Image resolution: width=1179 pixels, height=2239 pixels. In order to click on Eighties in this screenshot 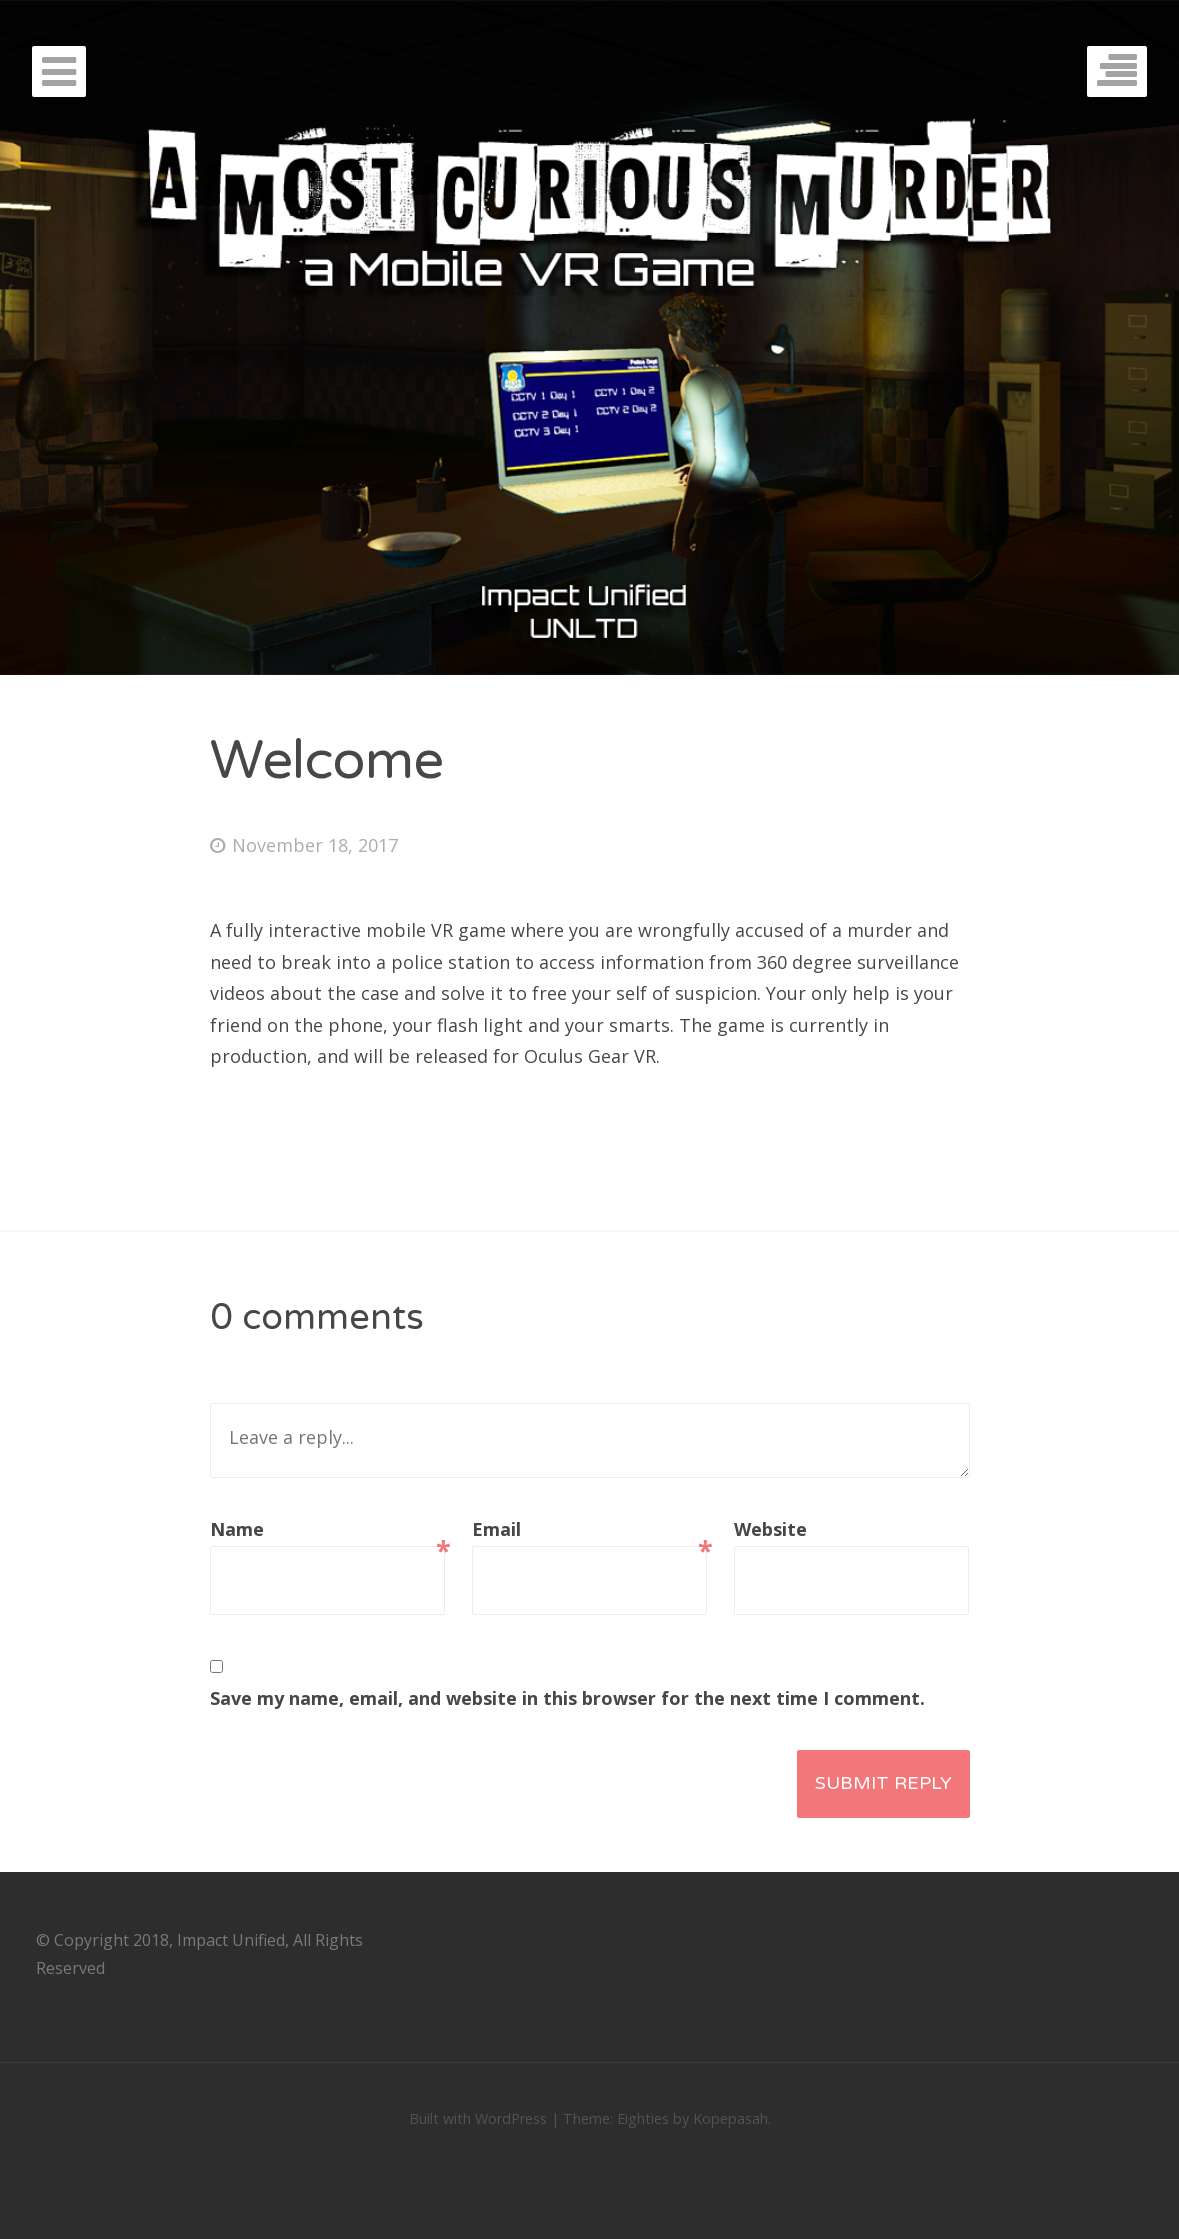, I will do `click(643, 2118)`.